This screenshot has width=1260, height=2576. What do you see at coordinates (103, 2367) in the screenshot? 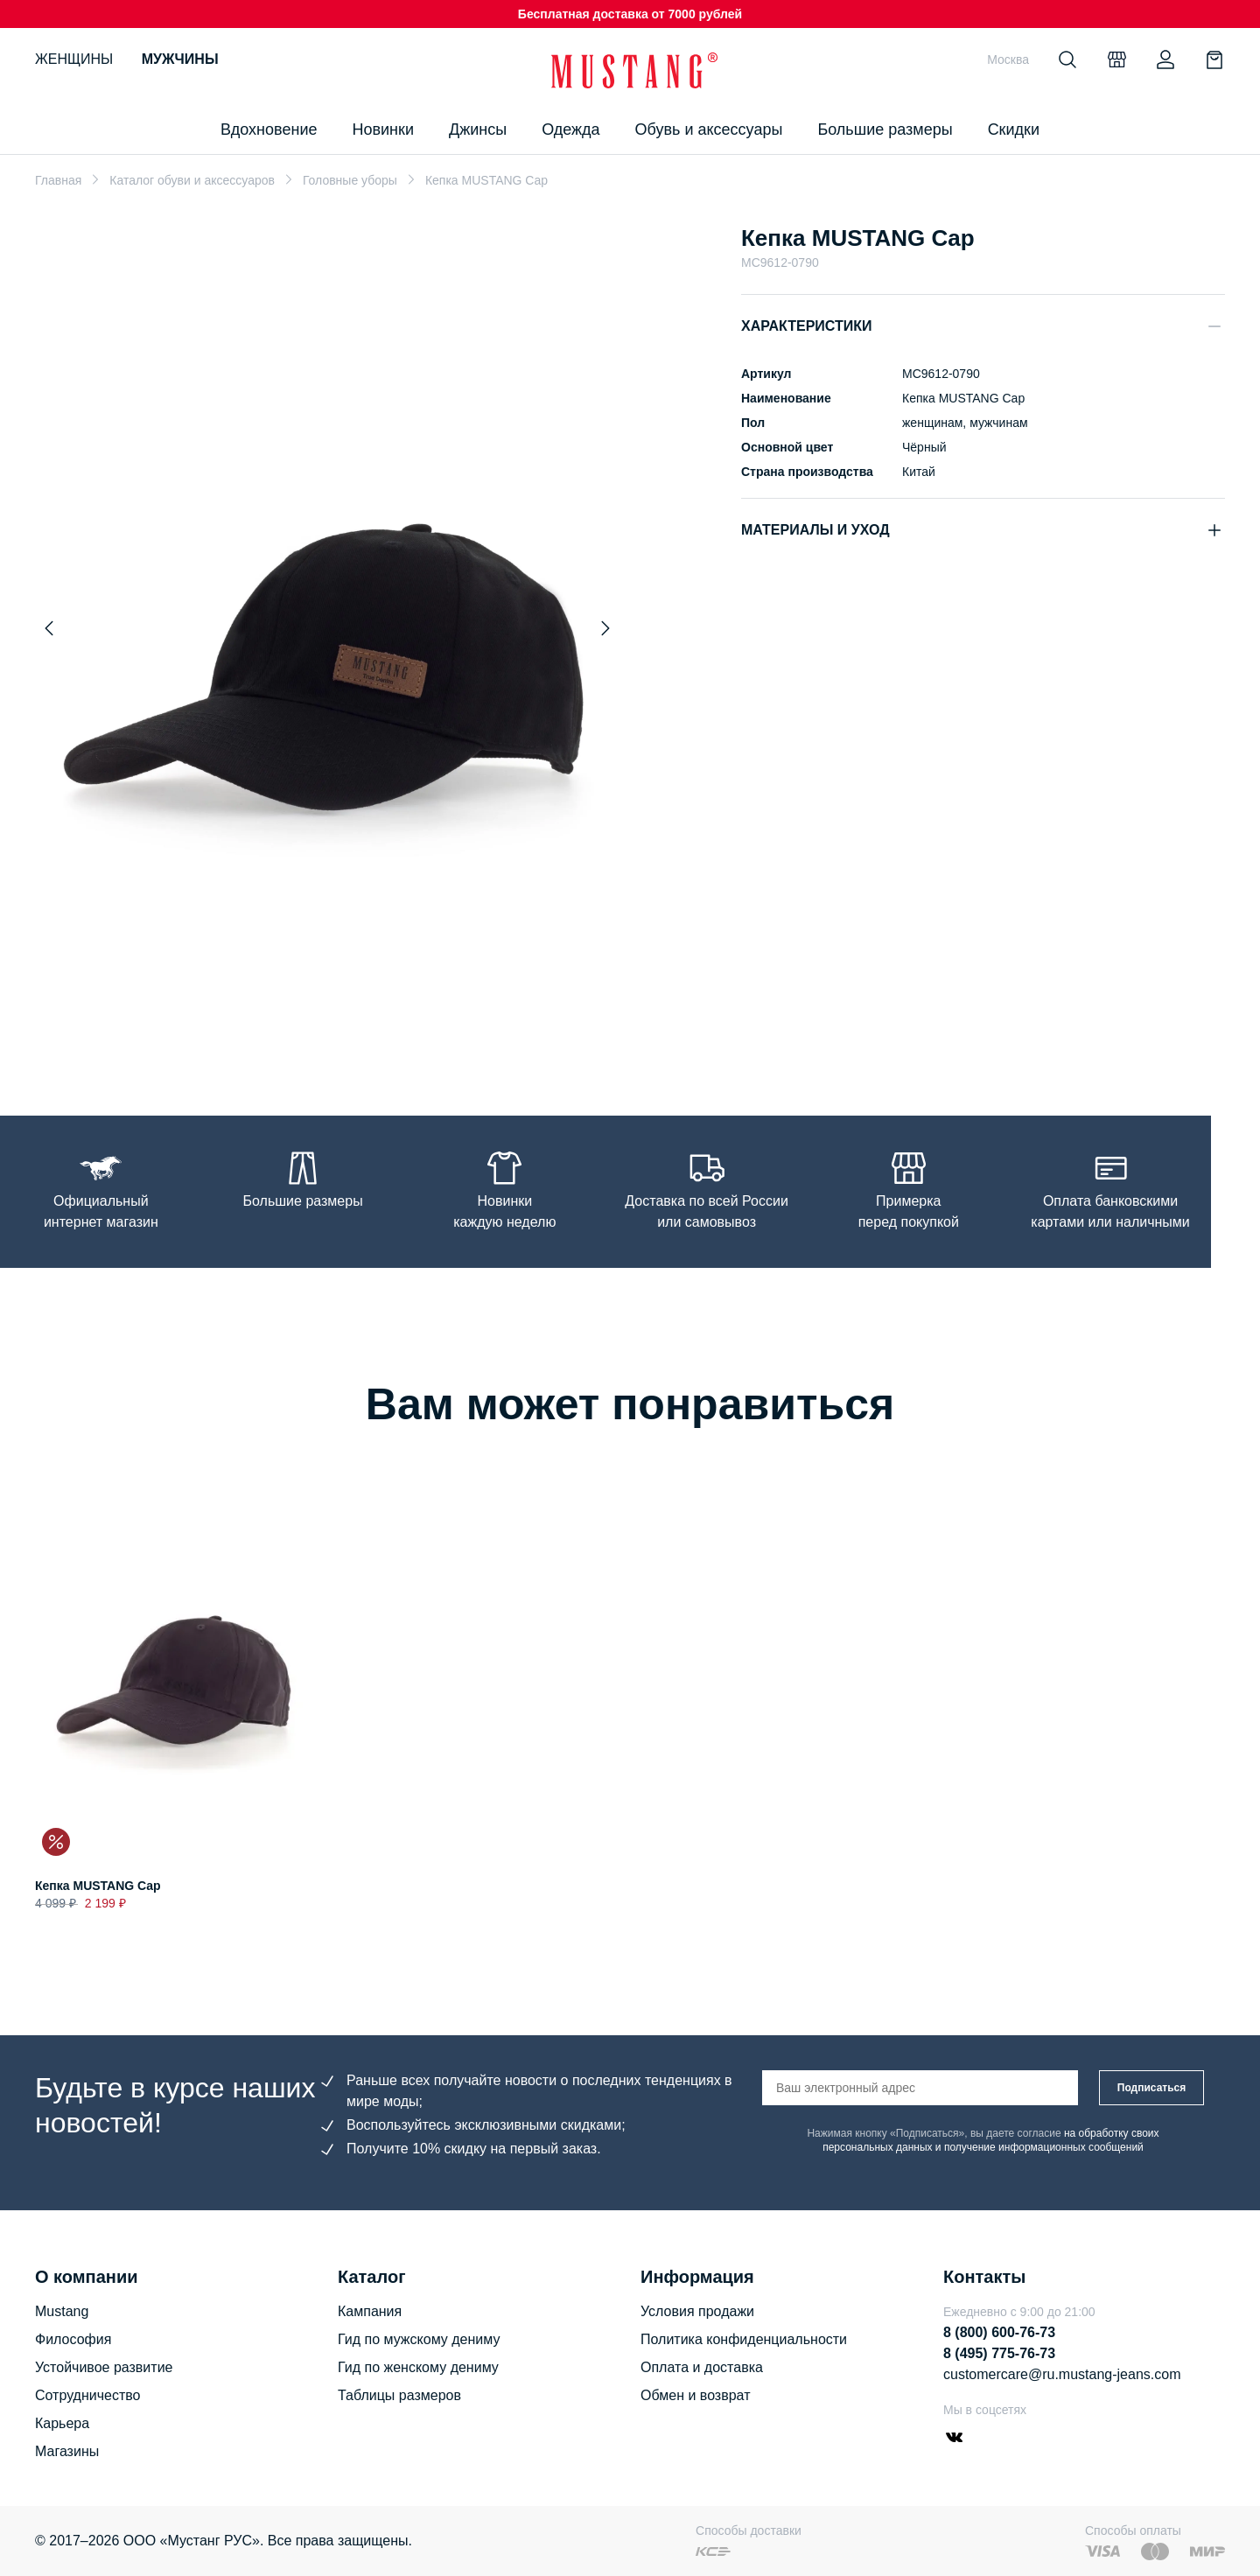
I see `Устойчивое развитие` at bounding box center [103, 2367].